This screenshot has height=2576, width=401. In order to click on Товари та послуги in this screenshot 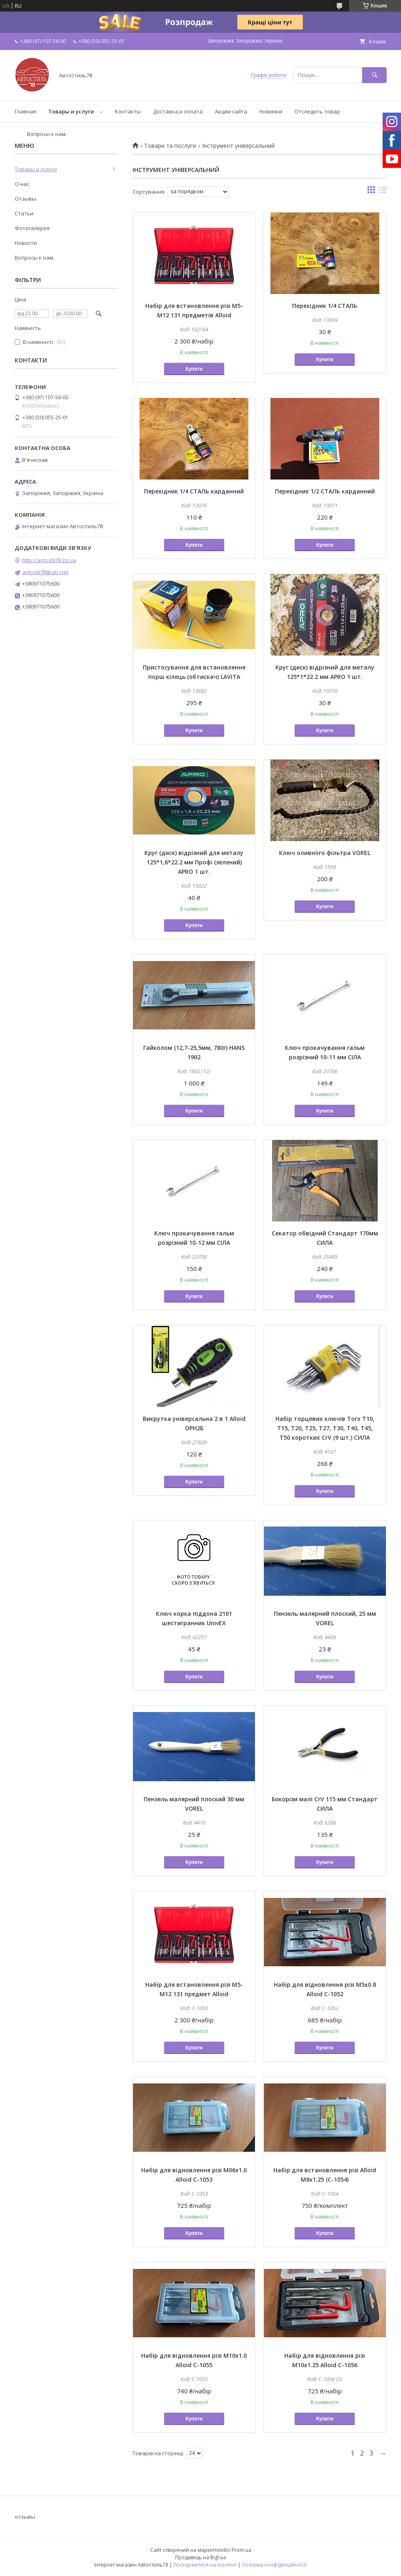, I will do `click(170, 145)`.